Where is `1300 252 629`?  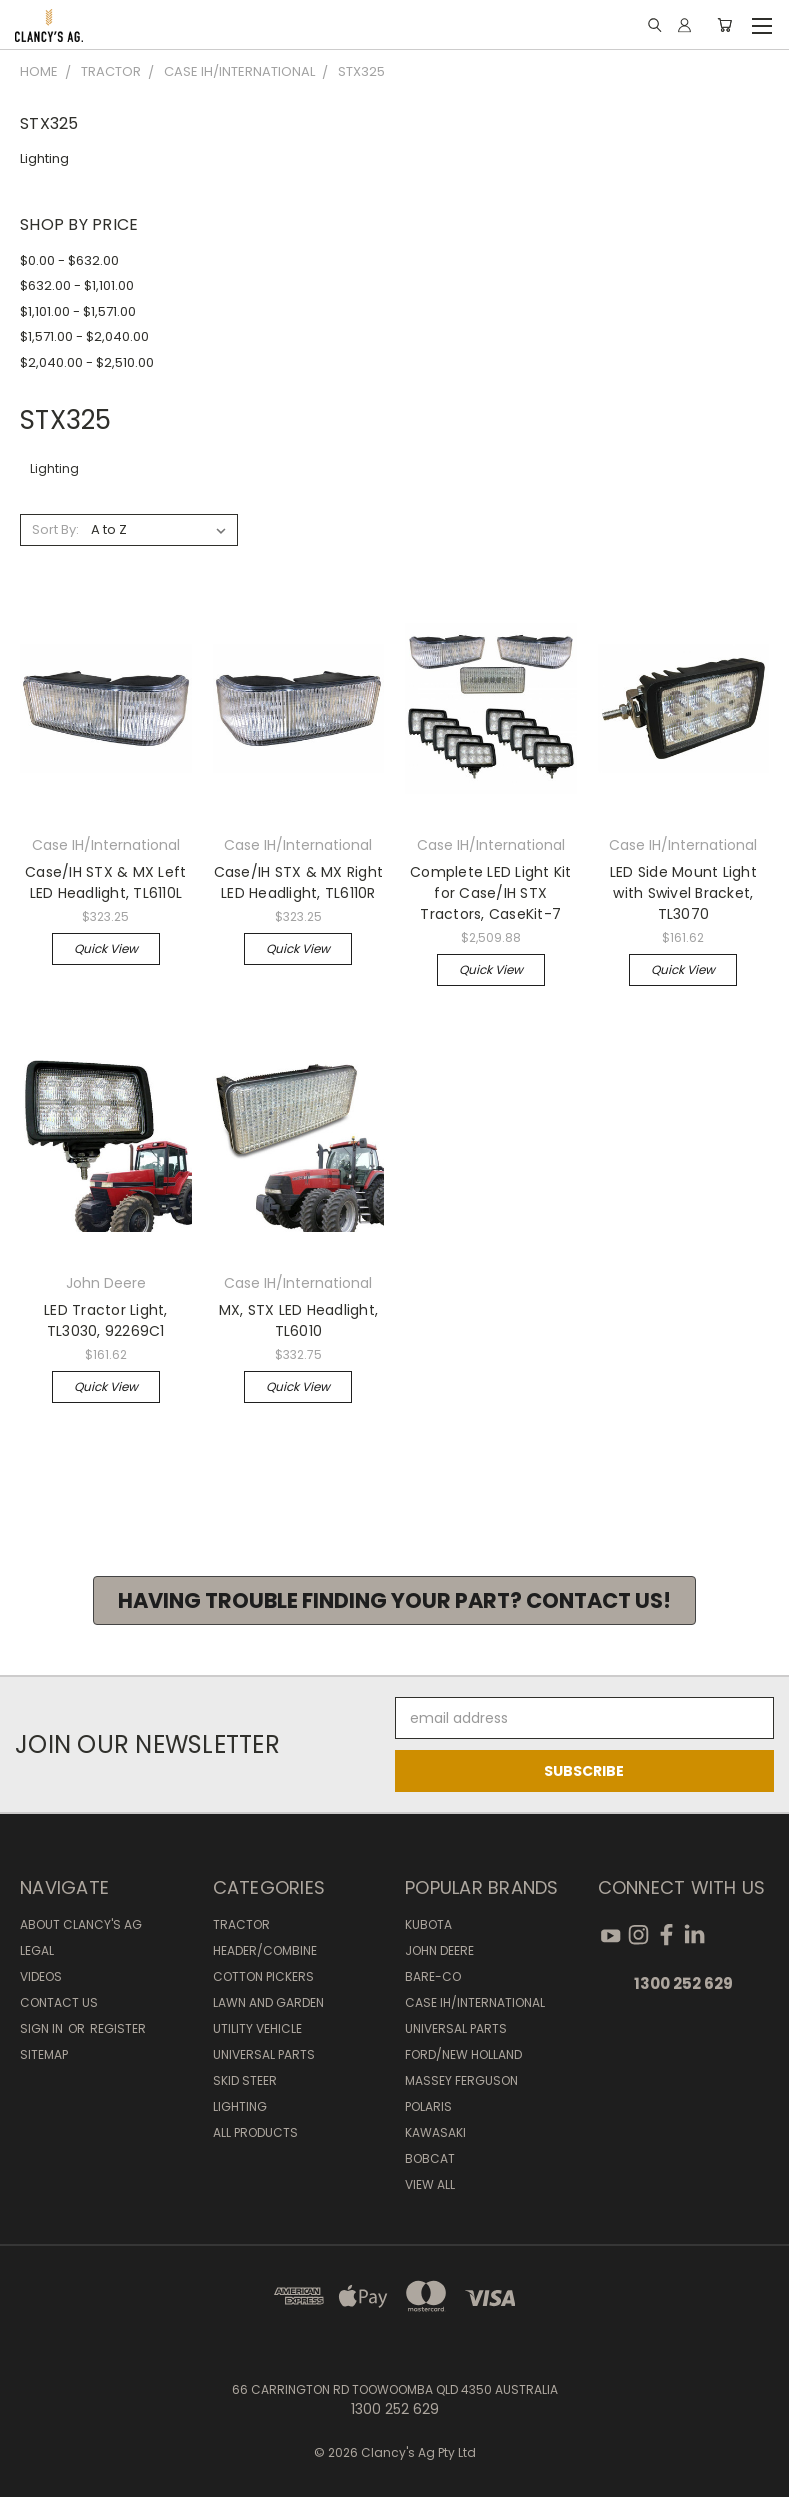 1300 252 629 is located at coordinates (683, 1983).